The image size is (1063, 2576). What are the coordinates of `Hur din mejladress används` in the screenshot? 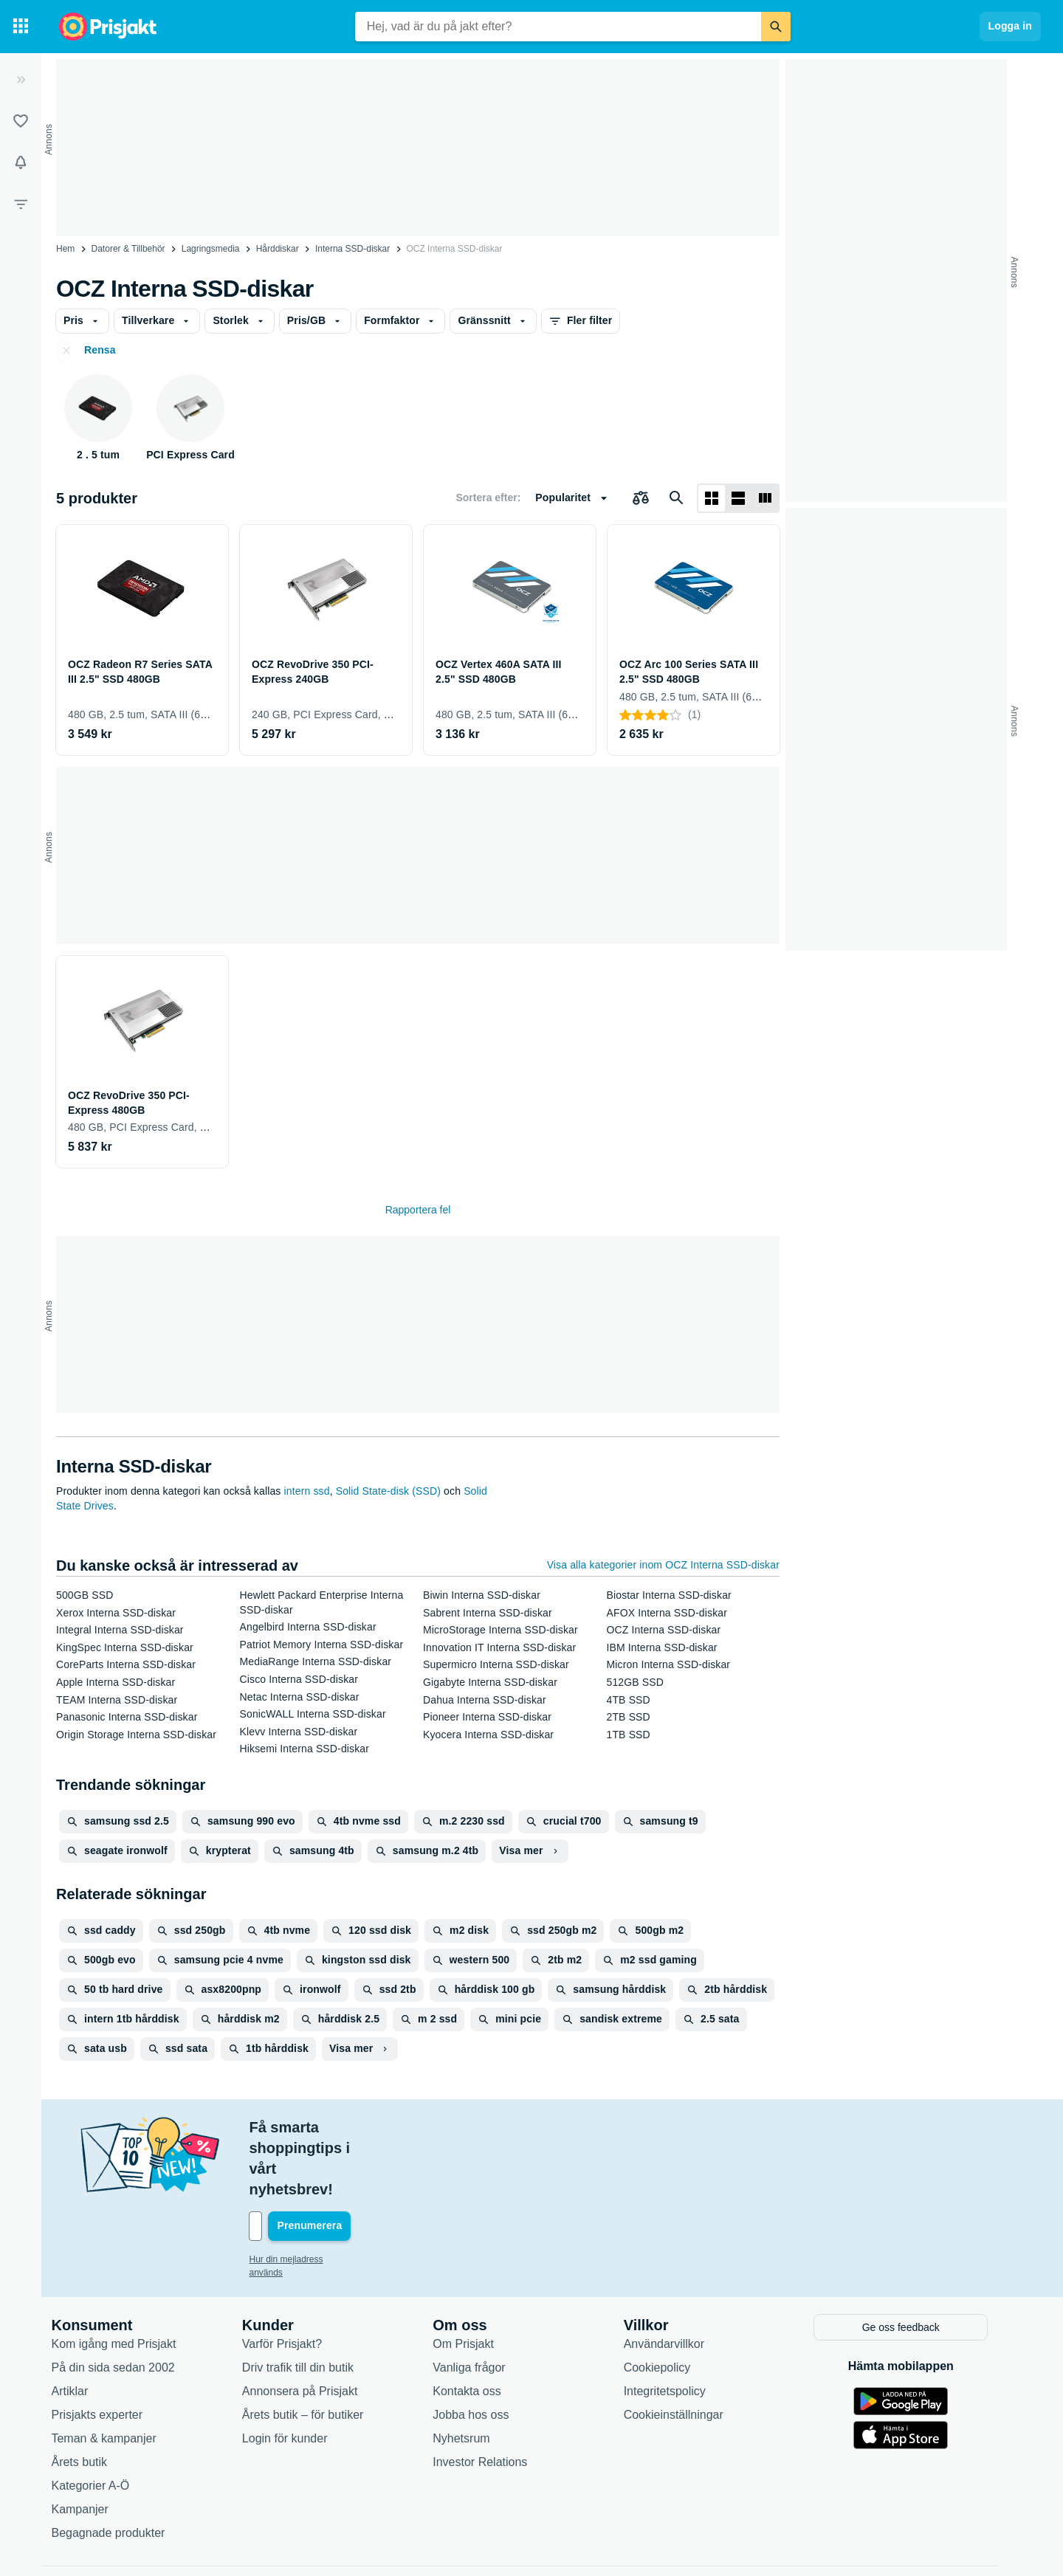 It's located at (316, 2197).